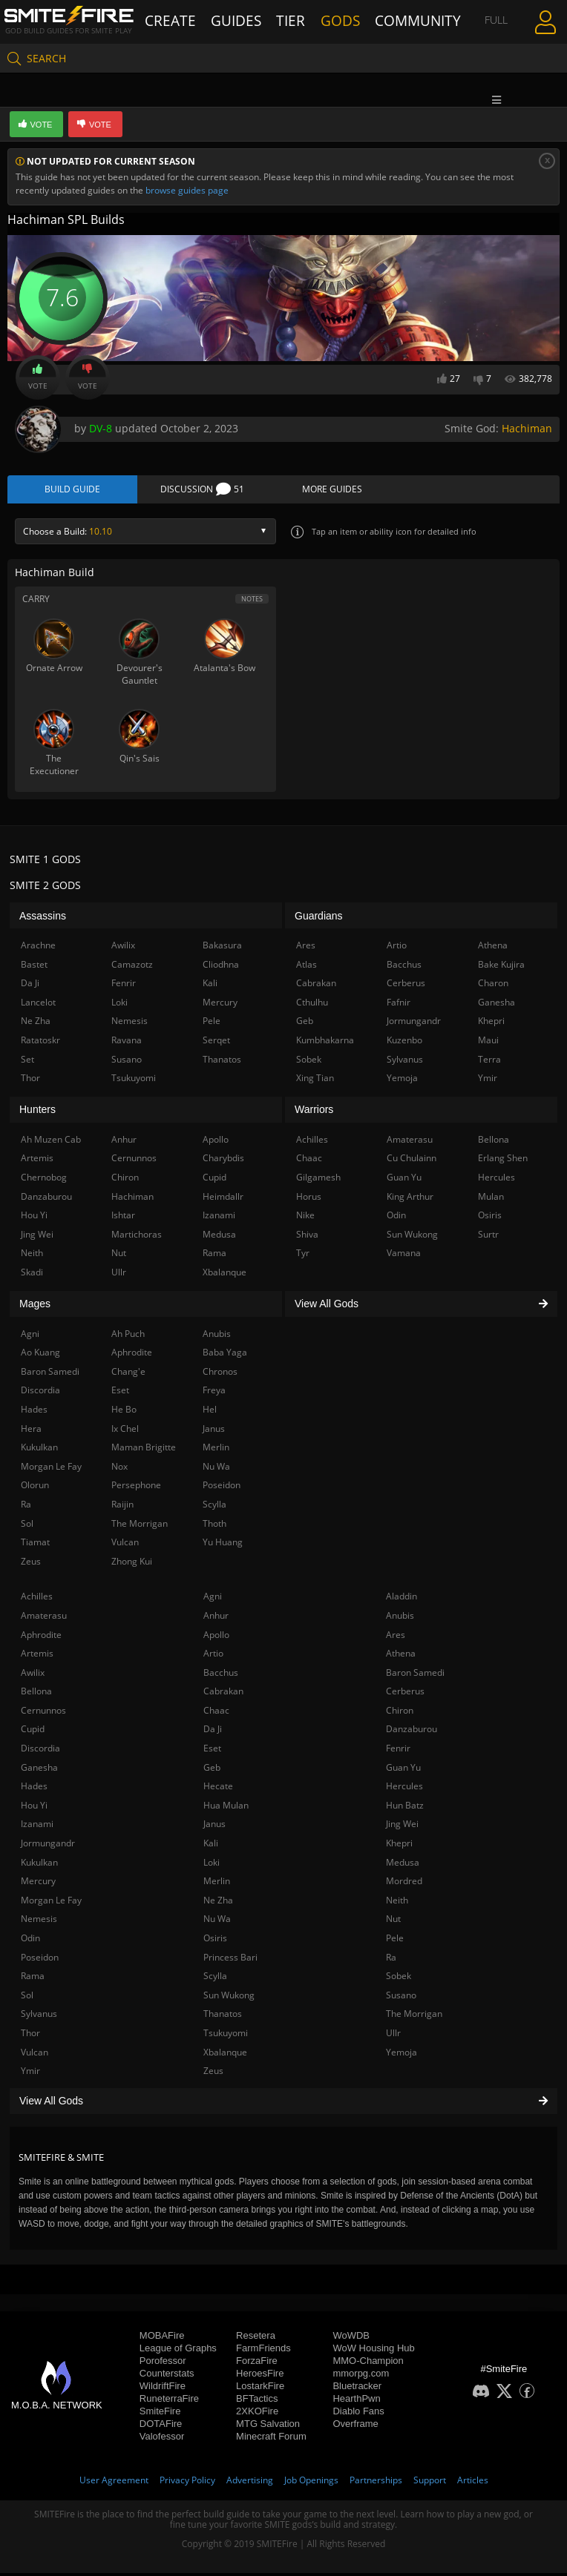 The image size is (567, 2576). I want to click on Discordia, so click(40, 1752).